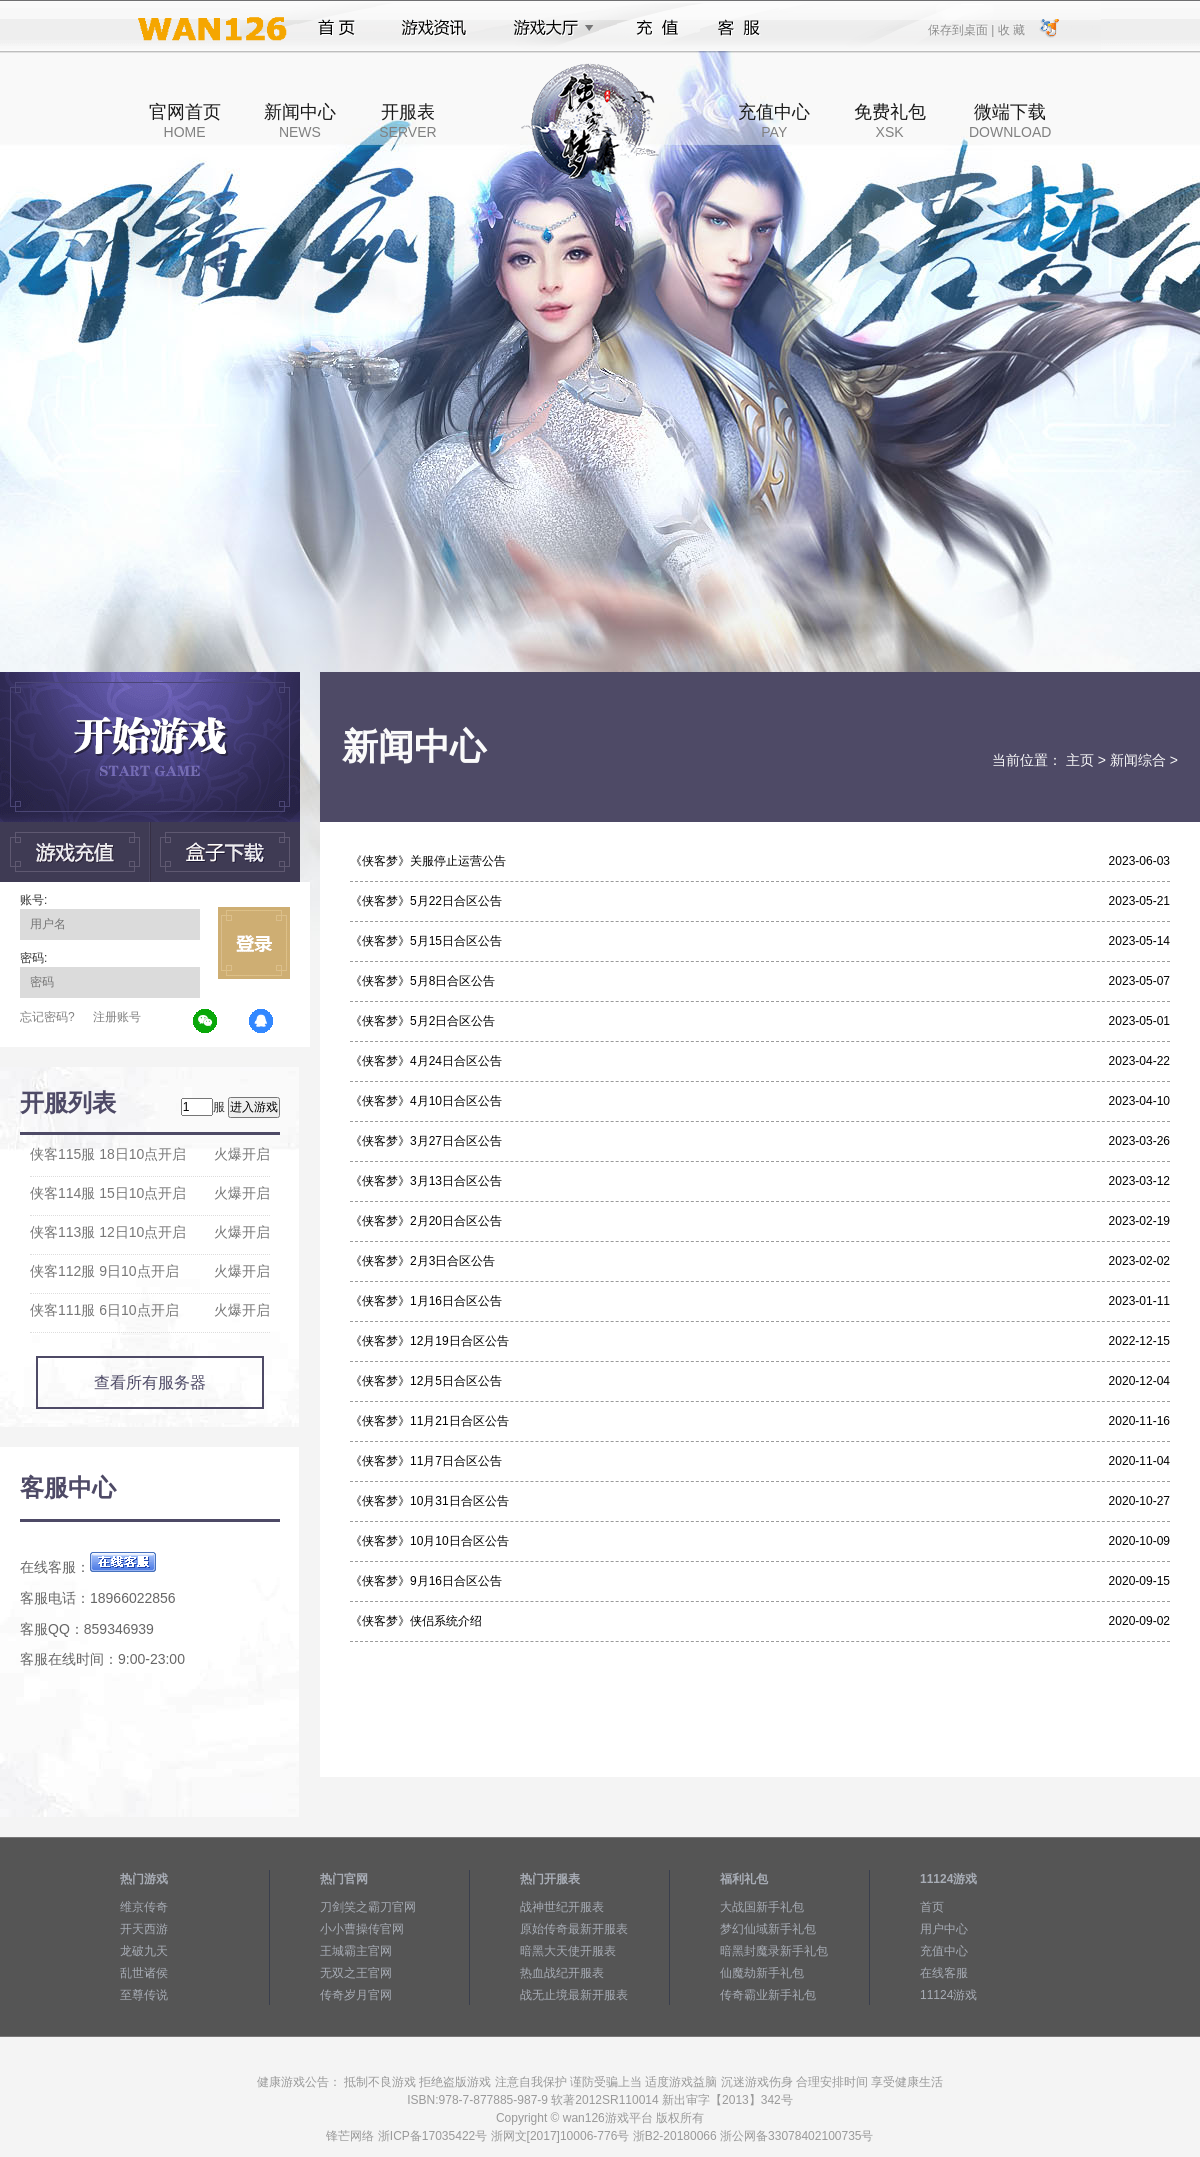 This screenshot has width=1200, height=2157. What do you see at coordinates (739, 28) in the screenshot?
I see `客服` at bounding box center [739, 28].